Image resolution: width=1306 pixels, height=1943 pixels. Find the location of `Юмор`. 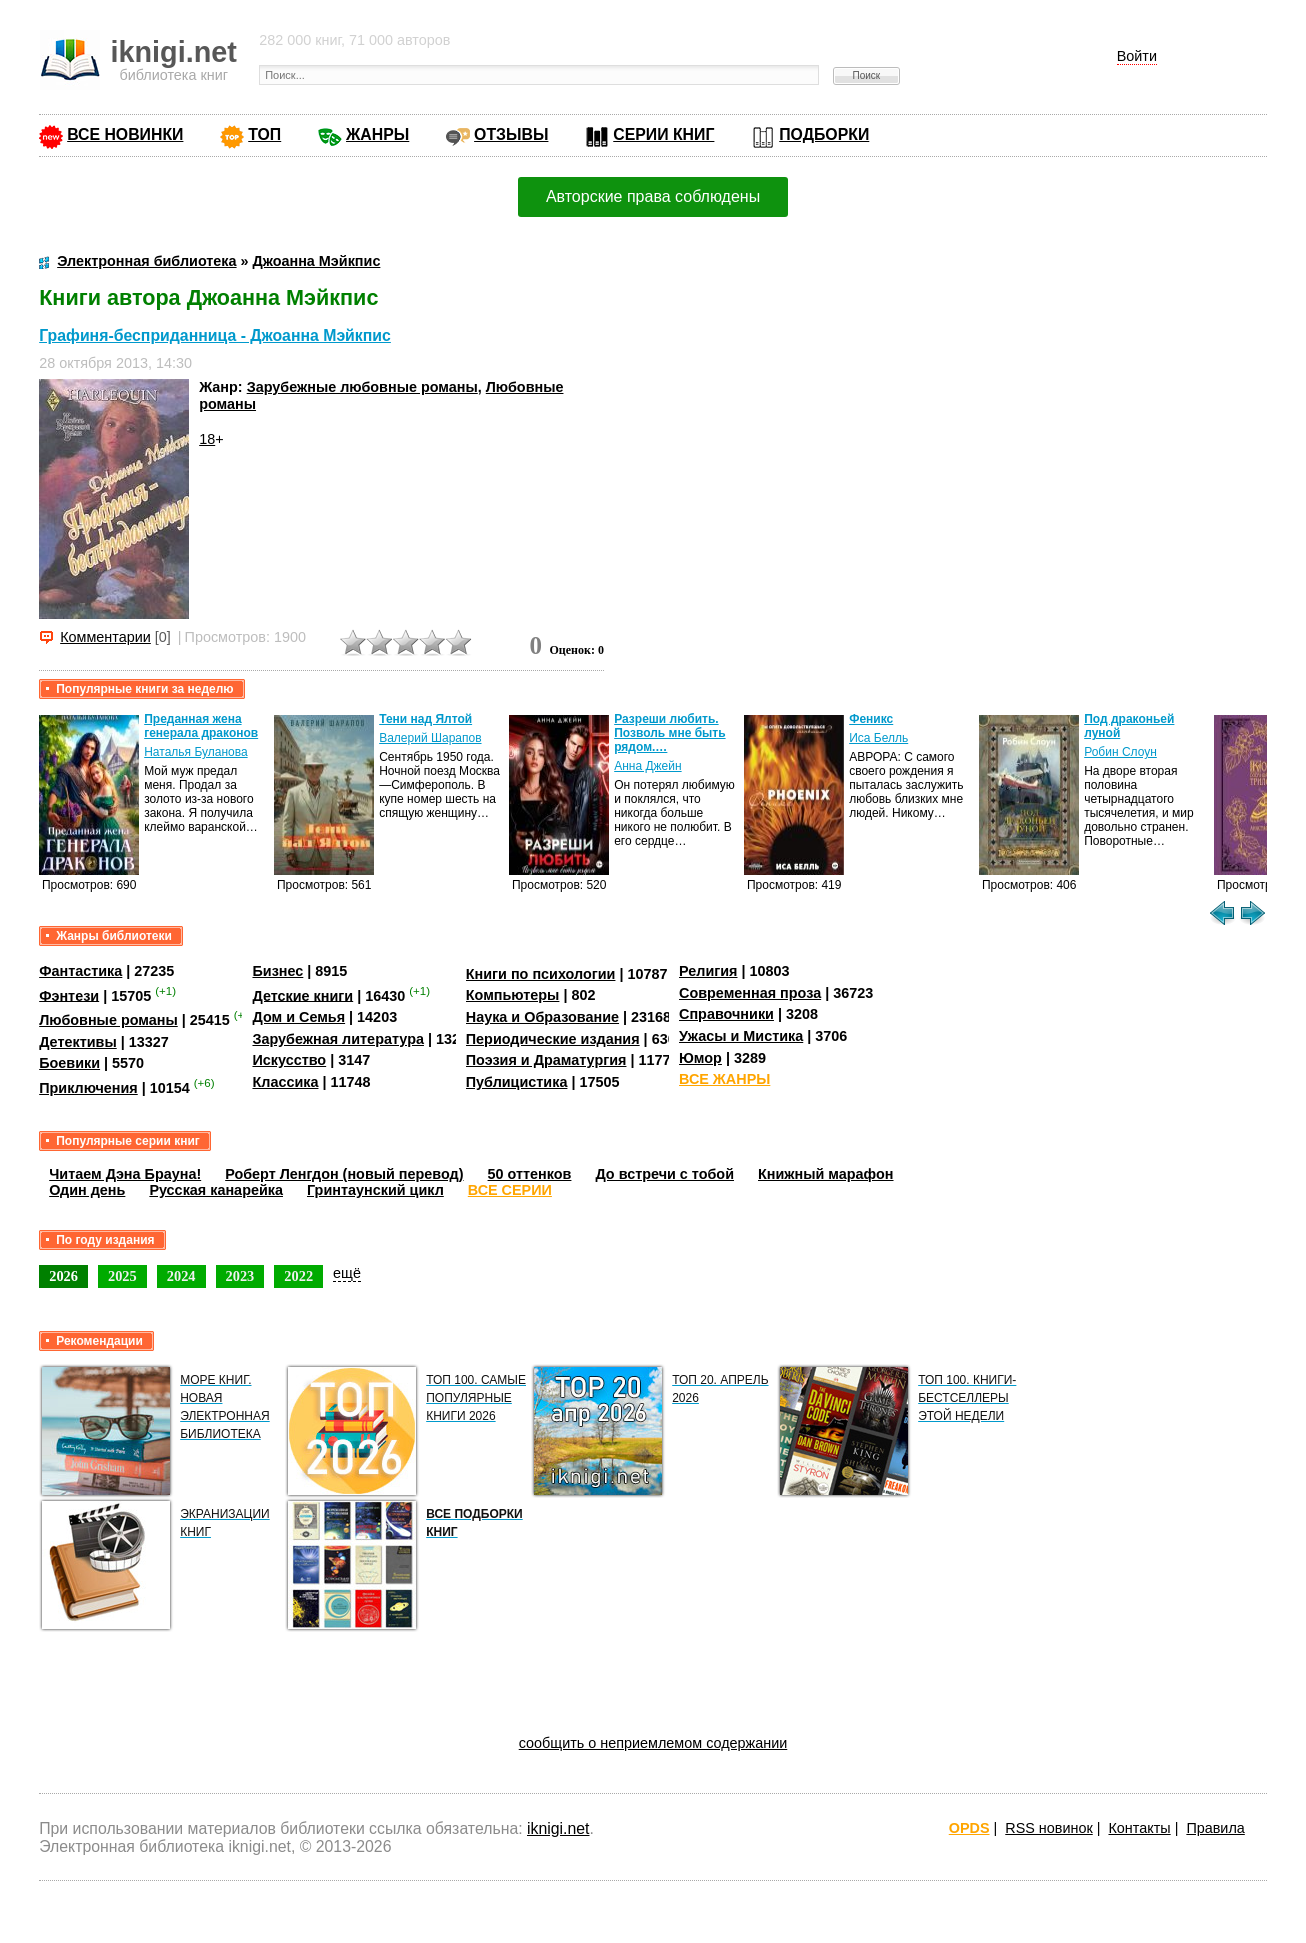

Юмор is located at coordinates (700, 1058).